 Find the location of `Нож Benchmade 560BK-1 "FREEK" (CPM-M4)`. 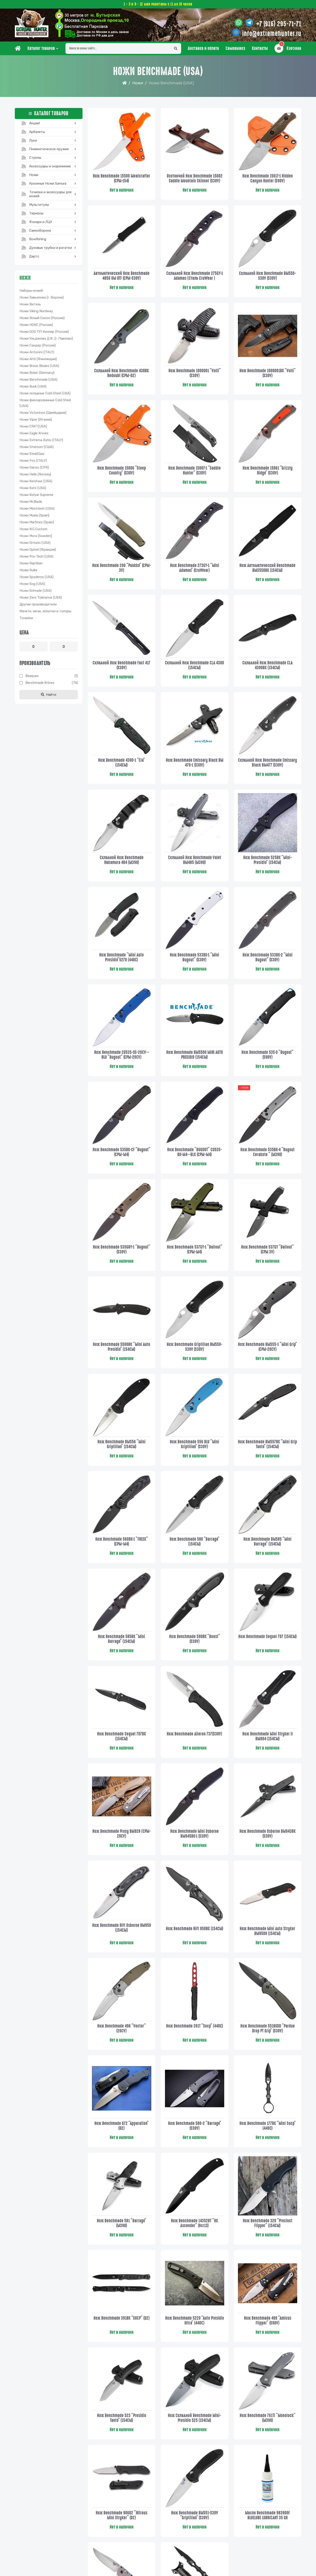

Нож Benchmade 560BK-1 "FREEK" (CPM-M4) is located at coordinates (121, 1541).